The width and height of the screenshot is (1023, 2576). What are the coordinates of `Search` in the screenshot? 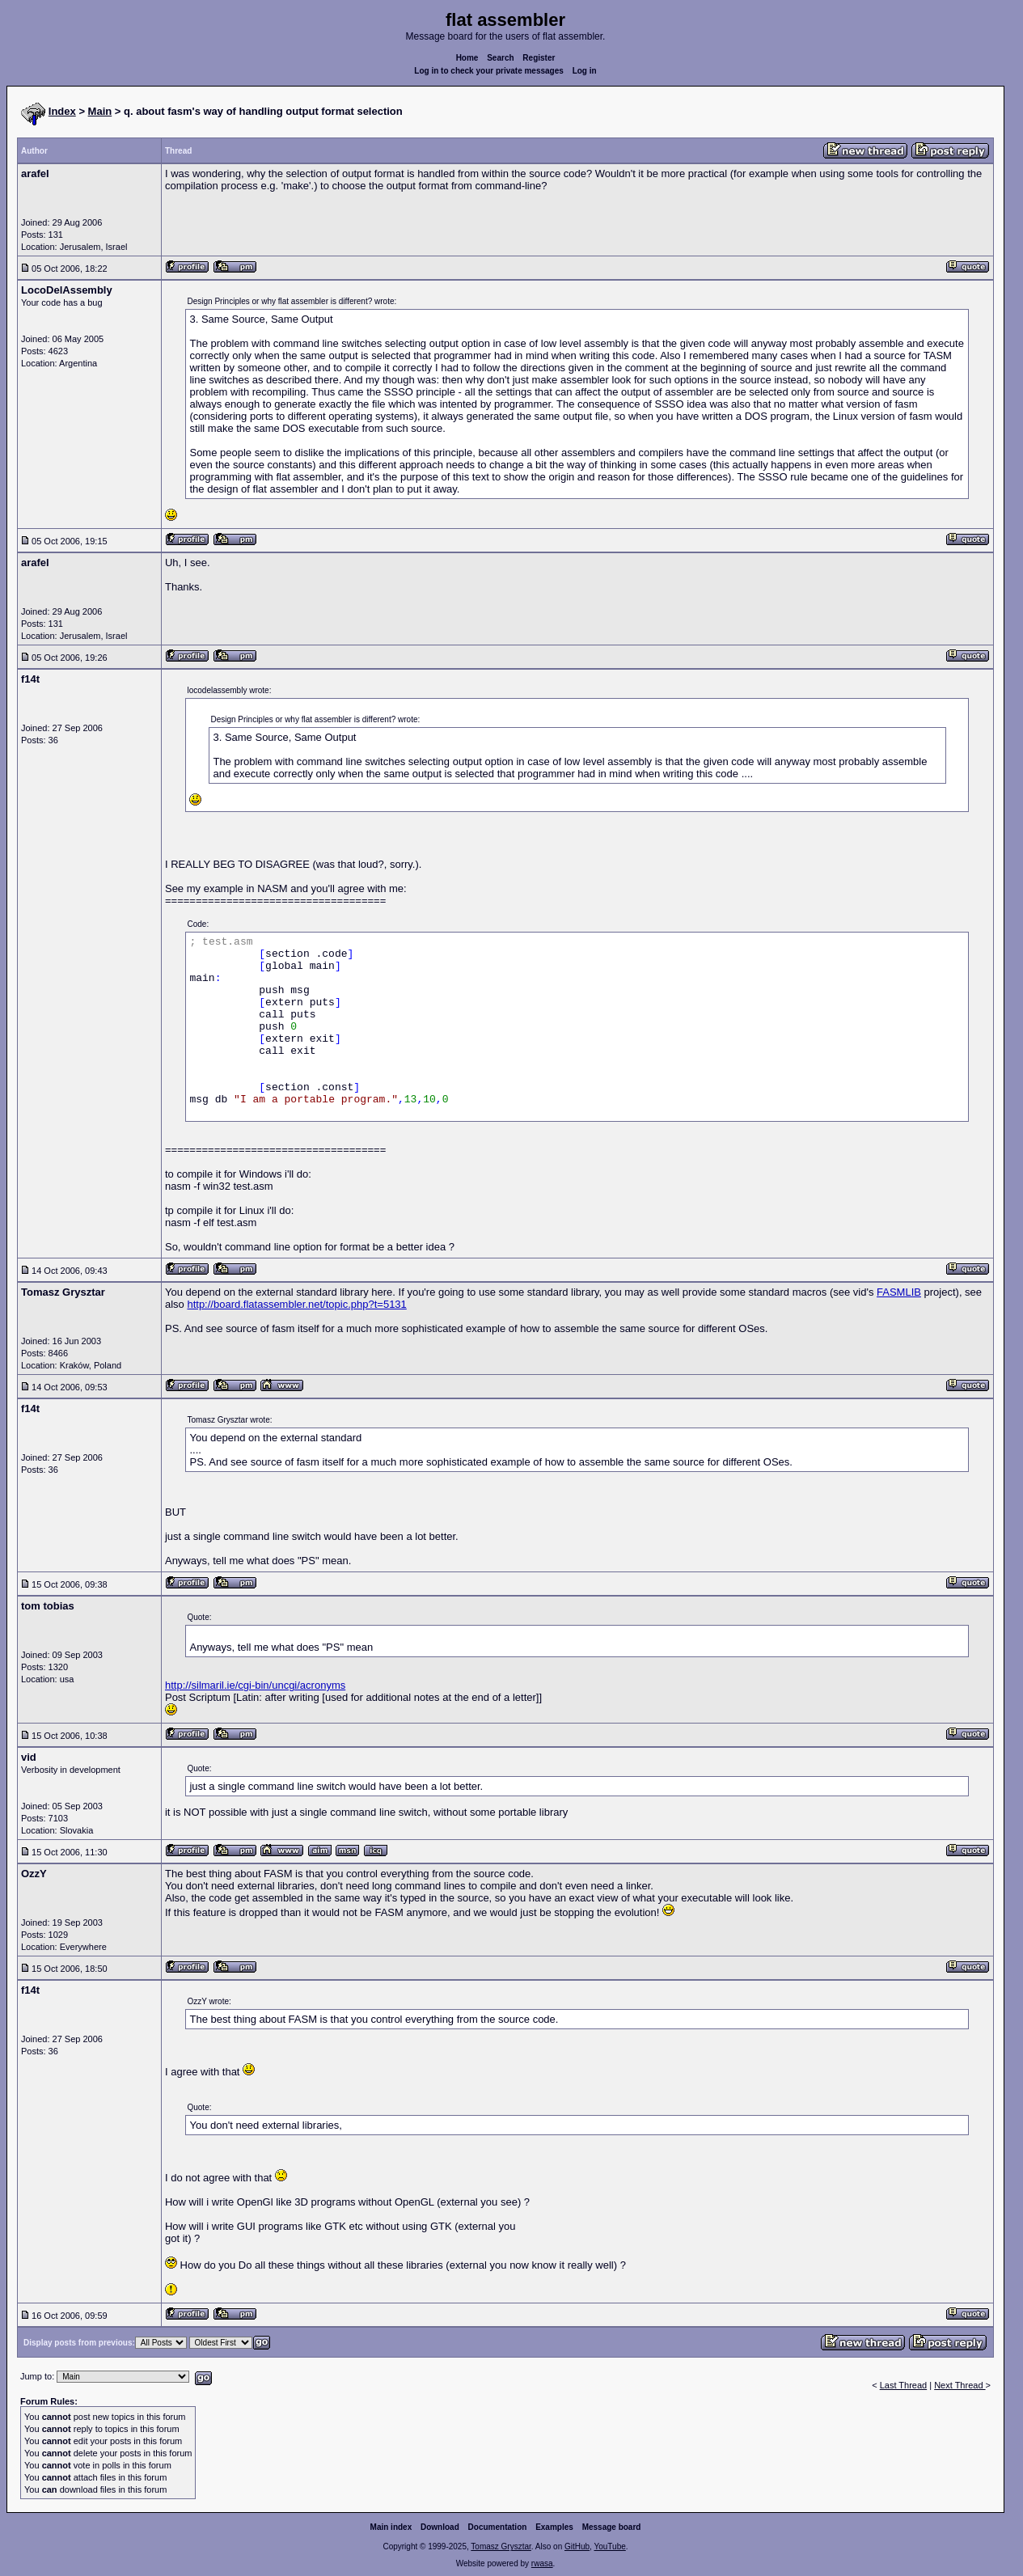 It's located at (500, 57).